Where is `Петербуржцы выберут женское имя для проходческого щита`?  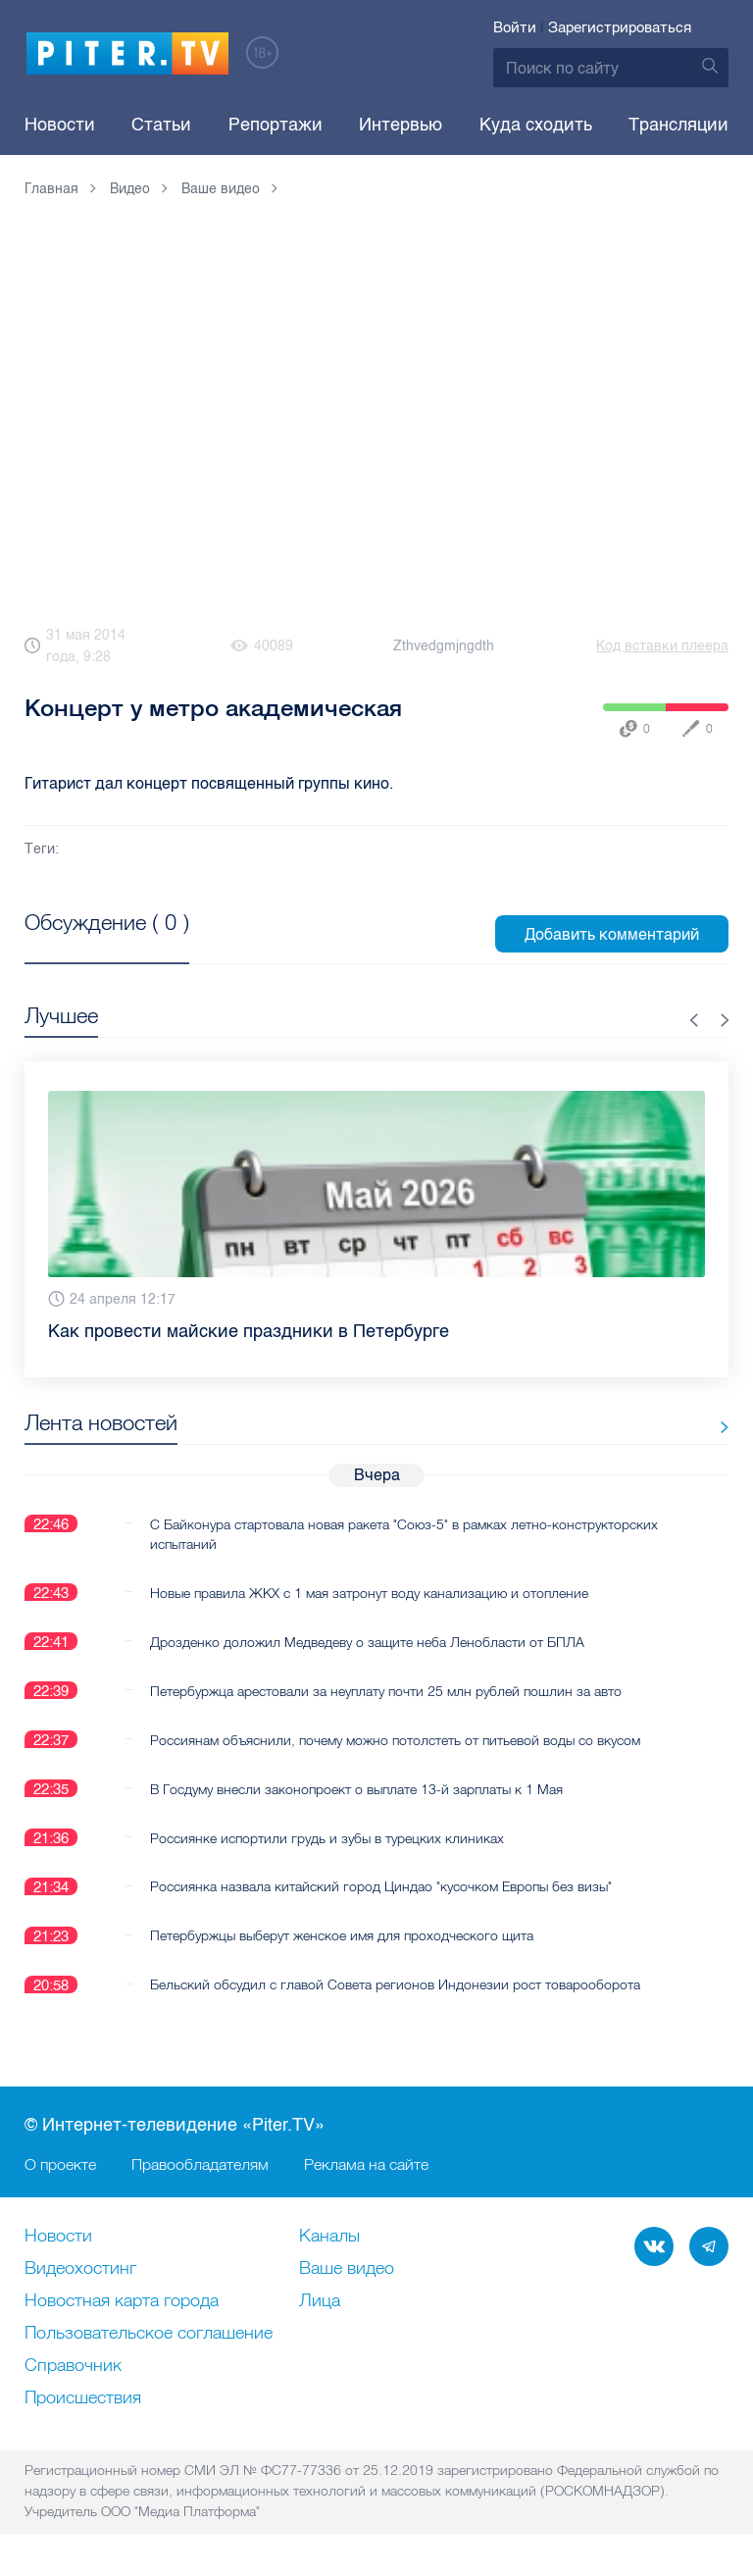 Петербуржцы выберут женское имя для проходческого щита is located at coordinates (341, 1935).